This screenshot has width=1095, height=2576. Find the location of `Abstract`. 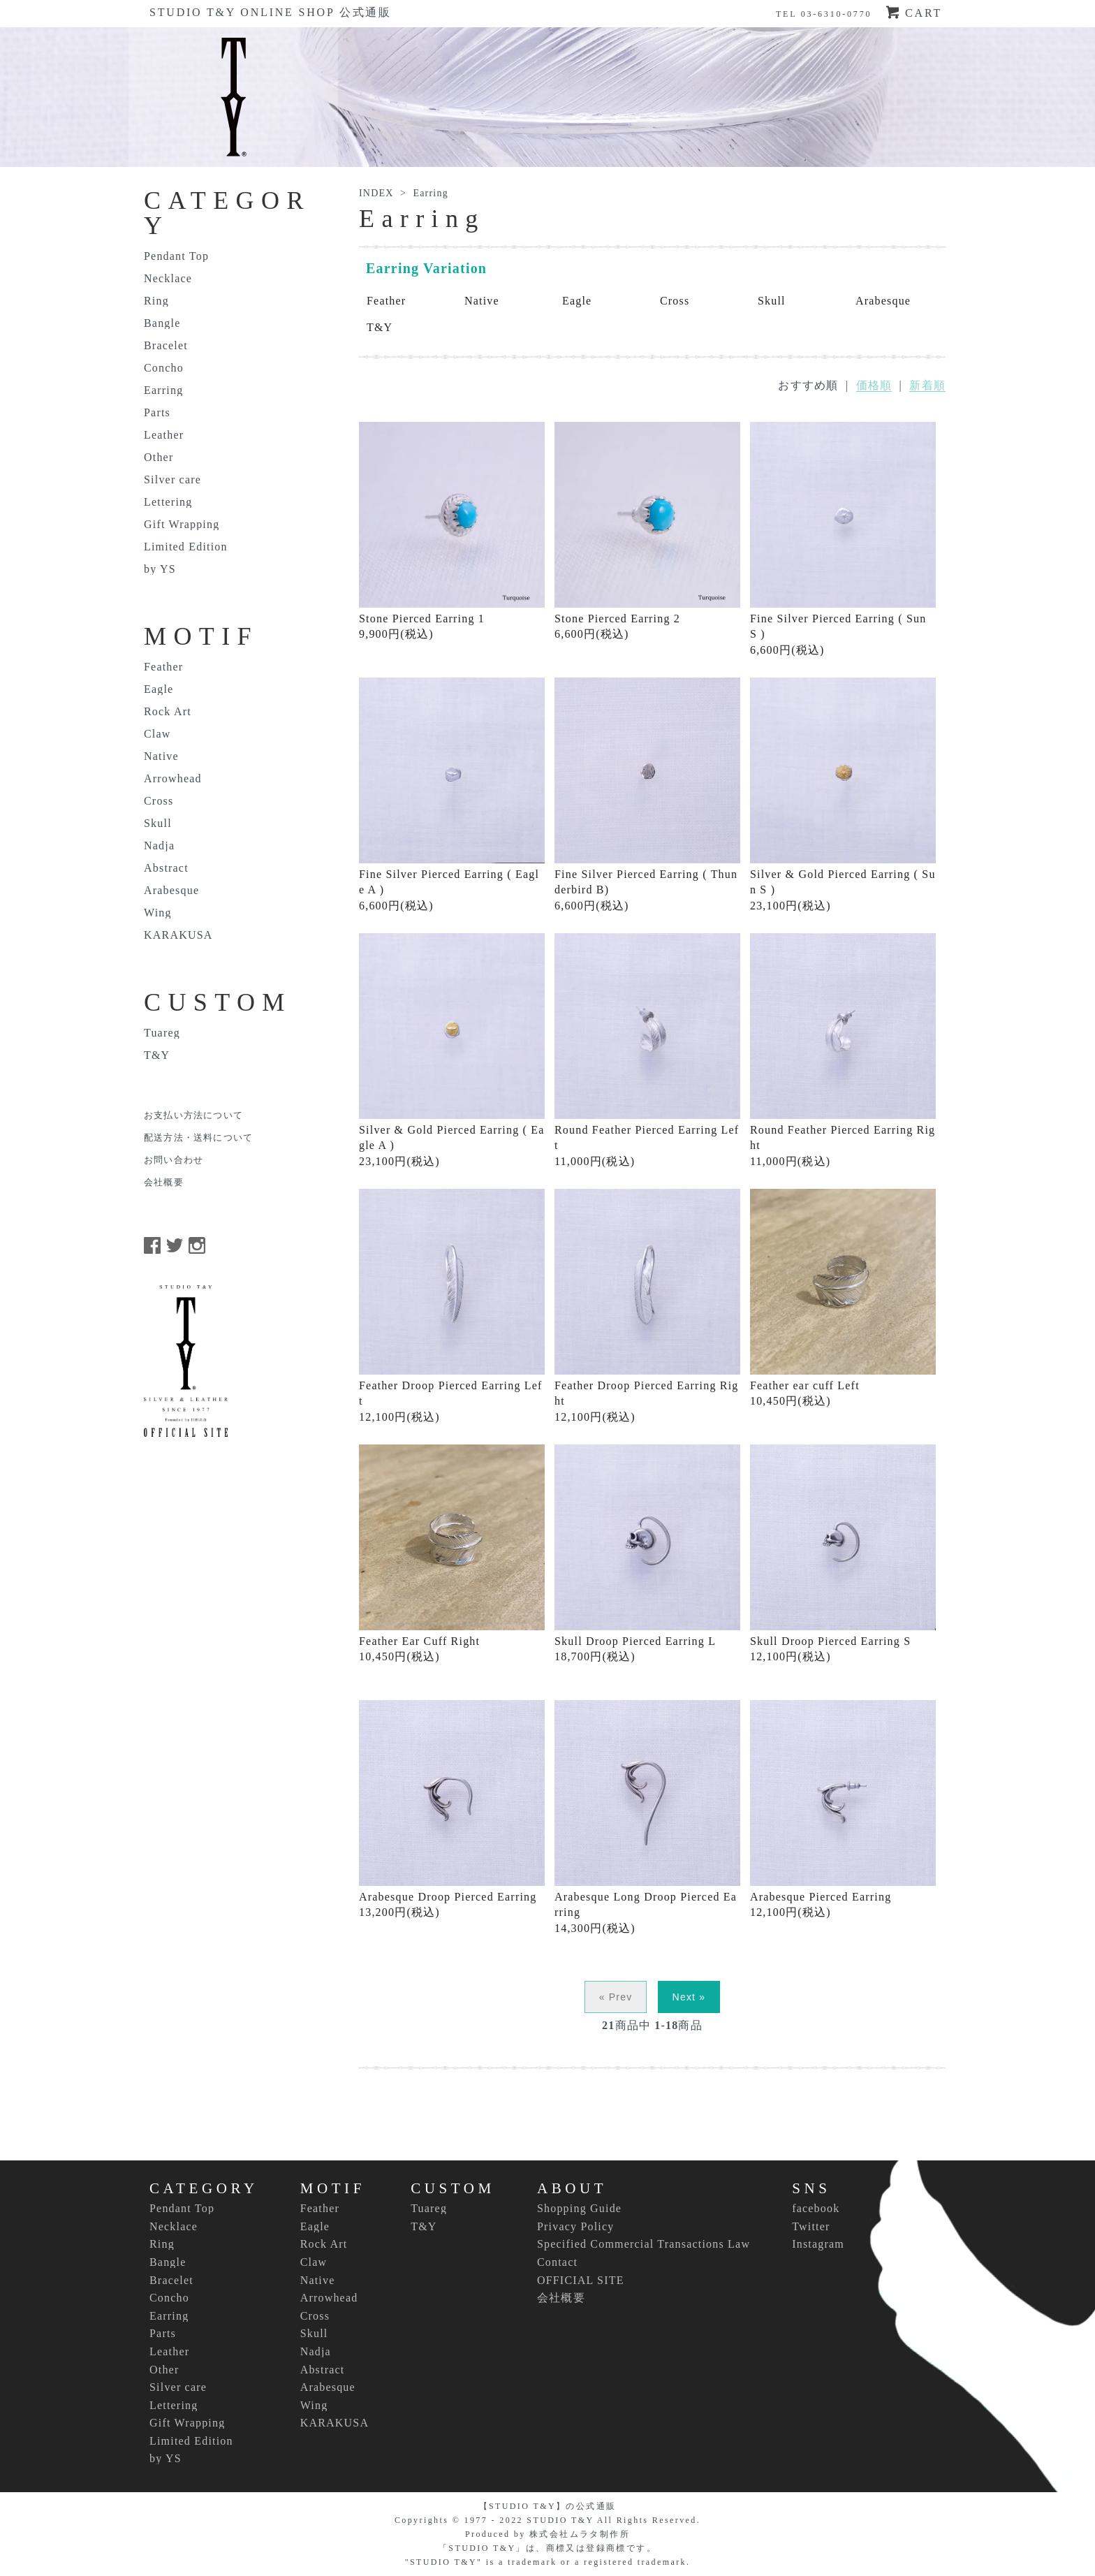

Abstract is located at coordinates (166, 868).